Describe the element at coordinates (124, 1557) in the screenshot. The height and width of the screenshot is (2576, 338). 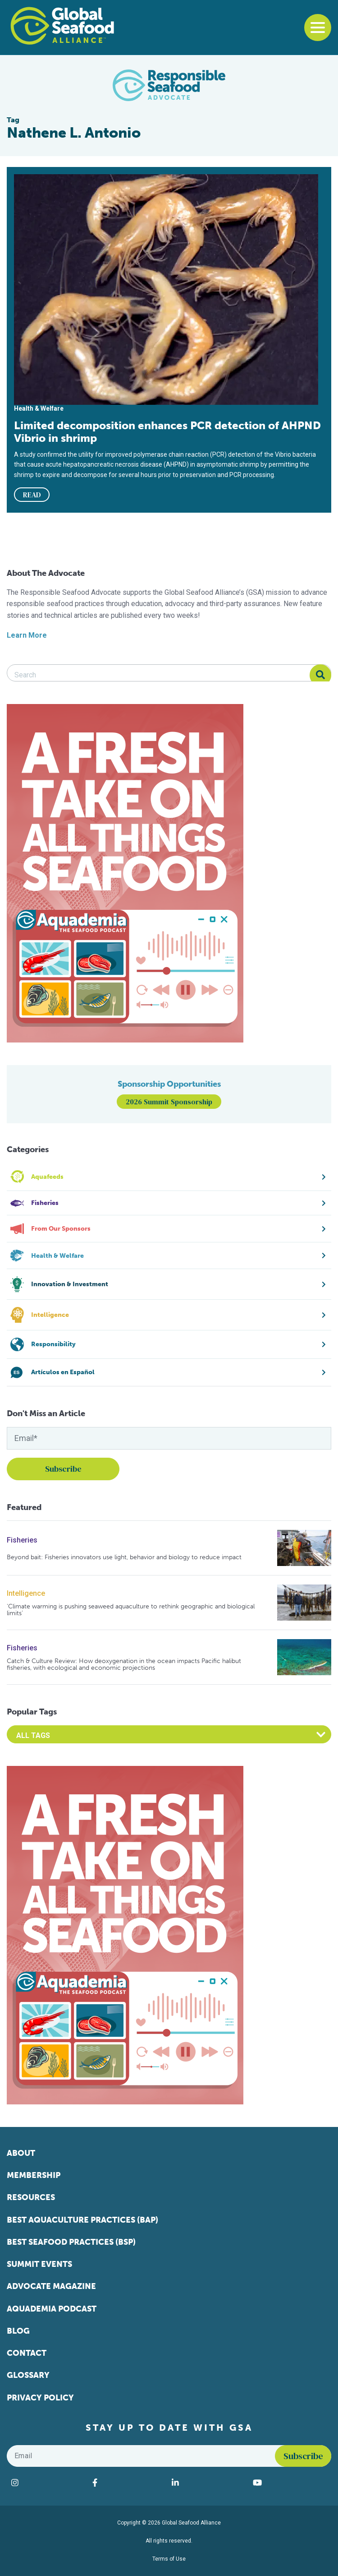
I see `Beyond bait: Fisheries innovators use light, behavior and biology to reduce impact` at that location.